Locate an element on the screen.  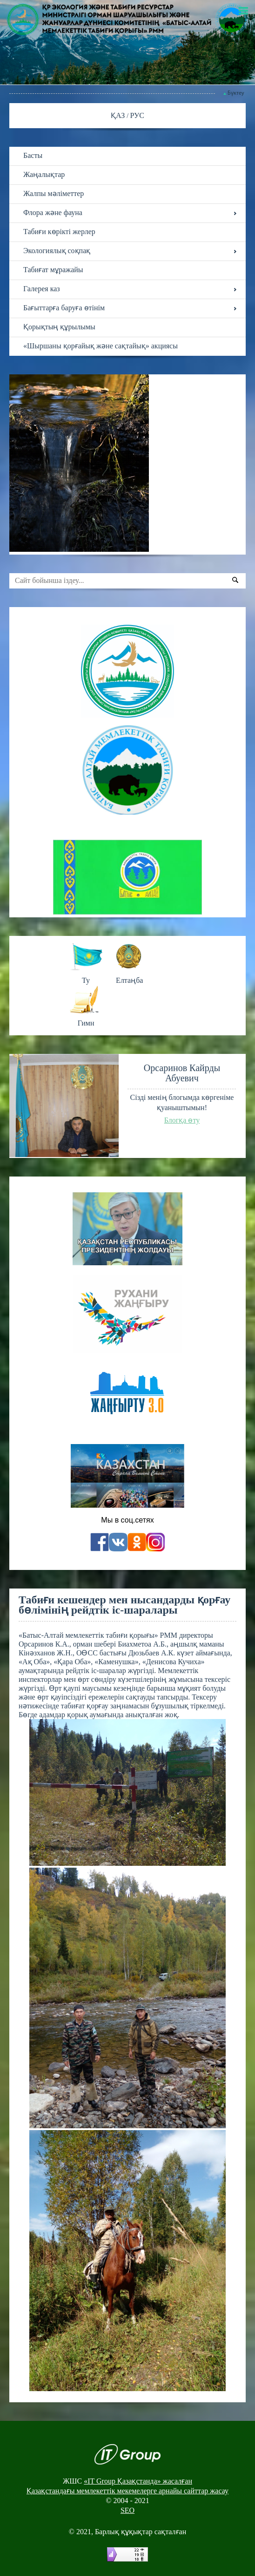
Флора және фауна is located at coordinates (52, 212).